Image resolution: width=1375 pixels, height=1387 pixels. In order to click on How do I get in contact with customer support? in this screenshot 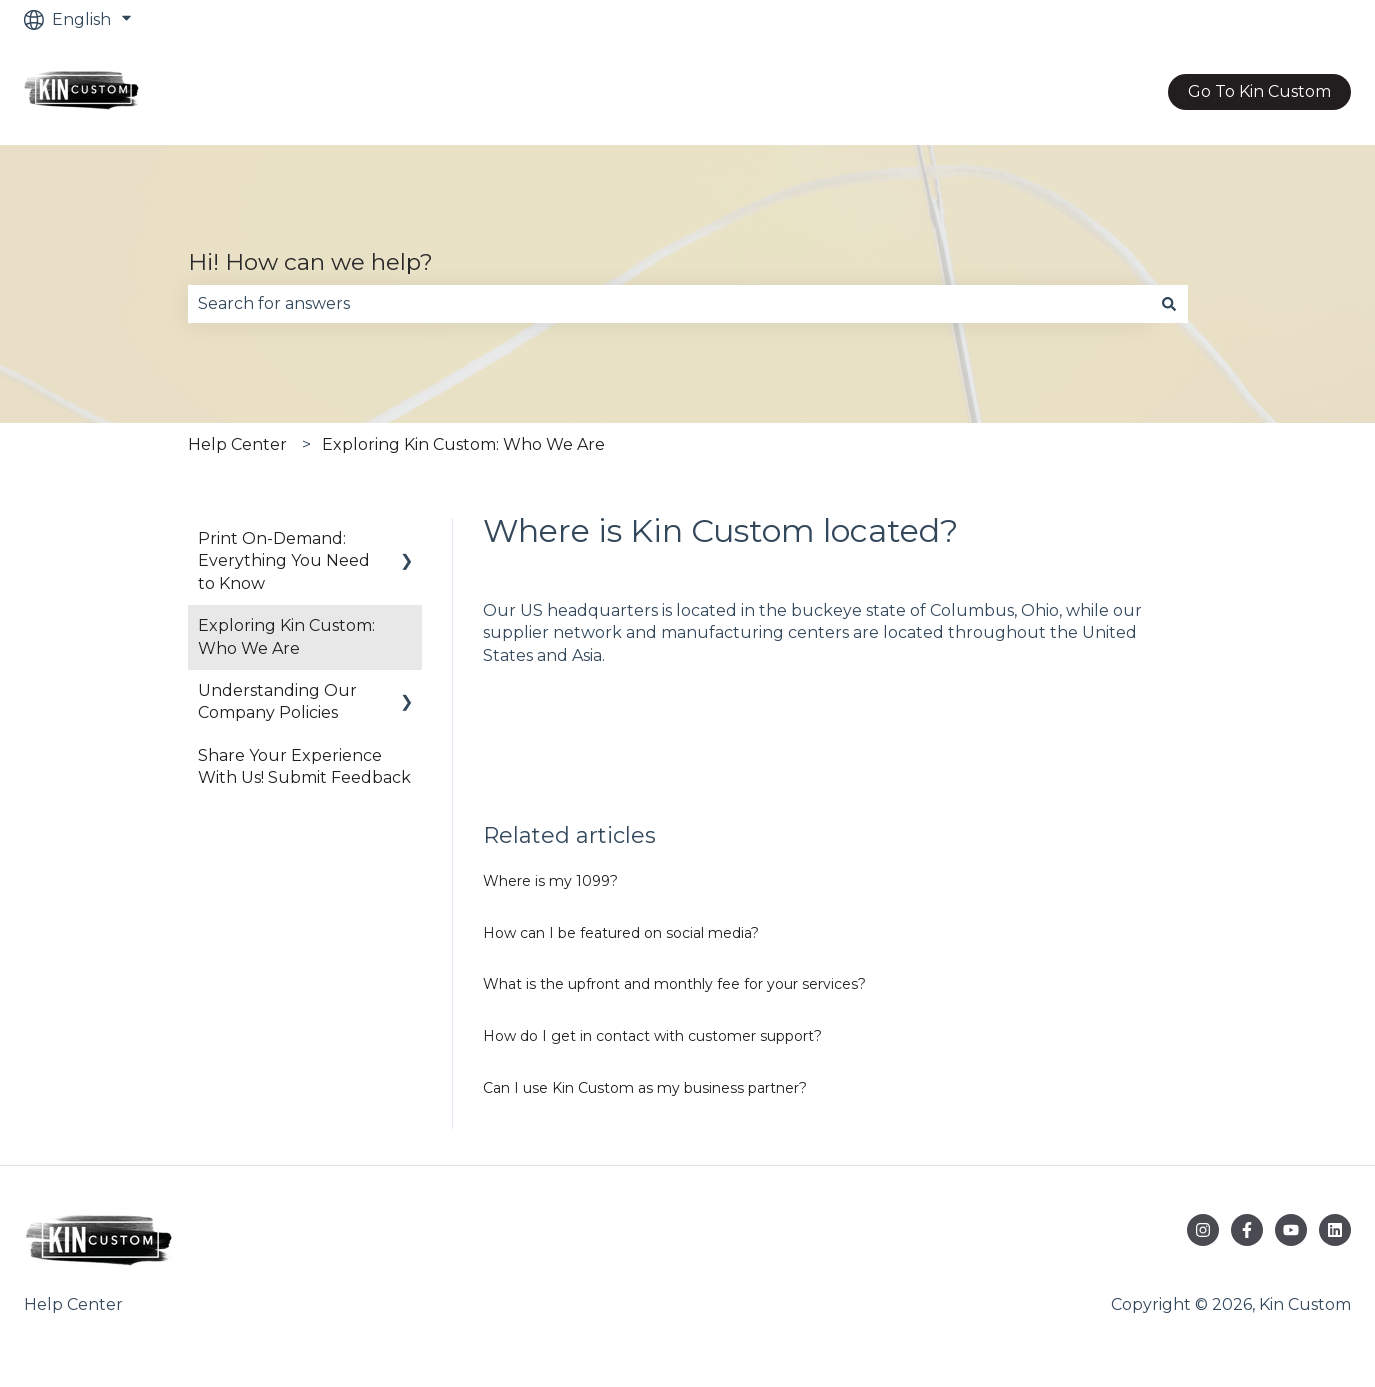, I will do `click(652, 1036)`.